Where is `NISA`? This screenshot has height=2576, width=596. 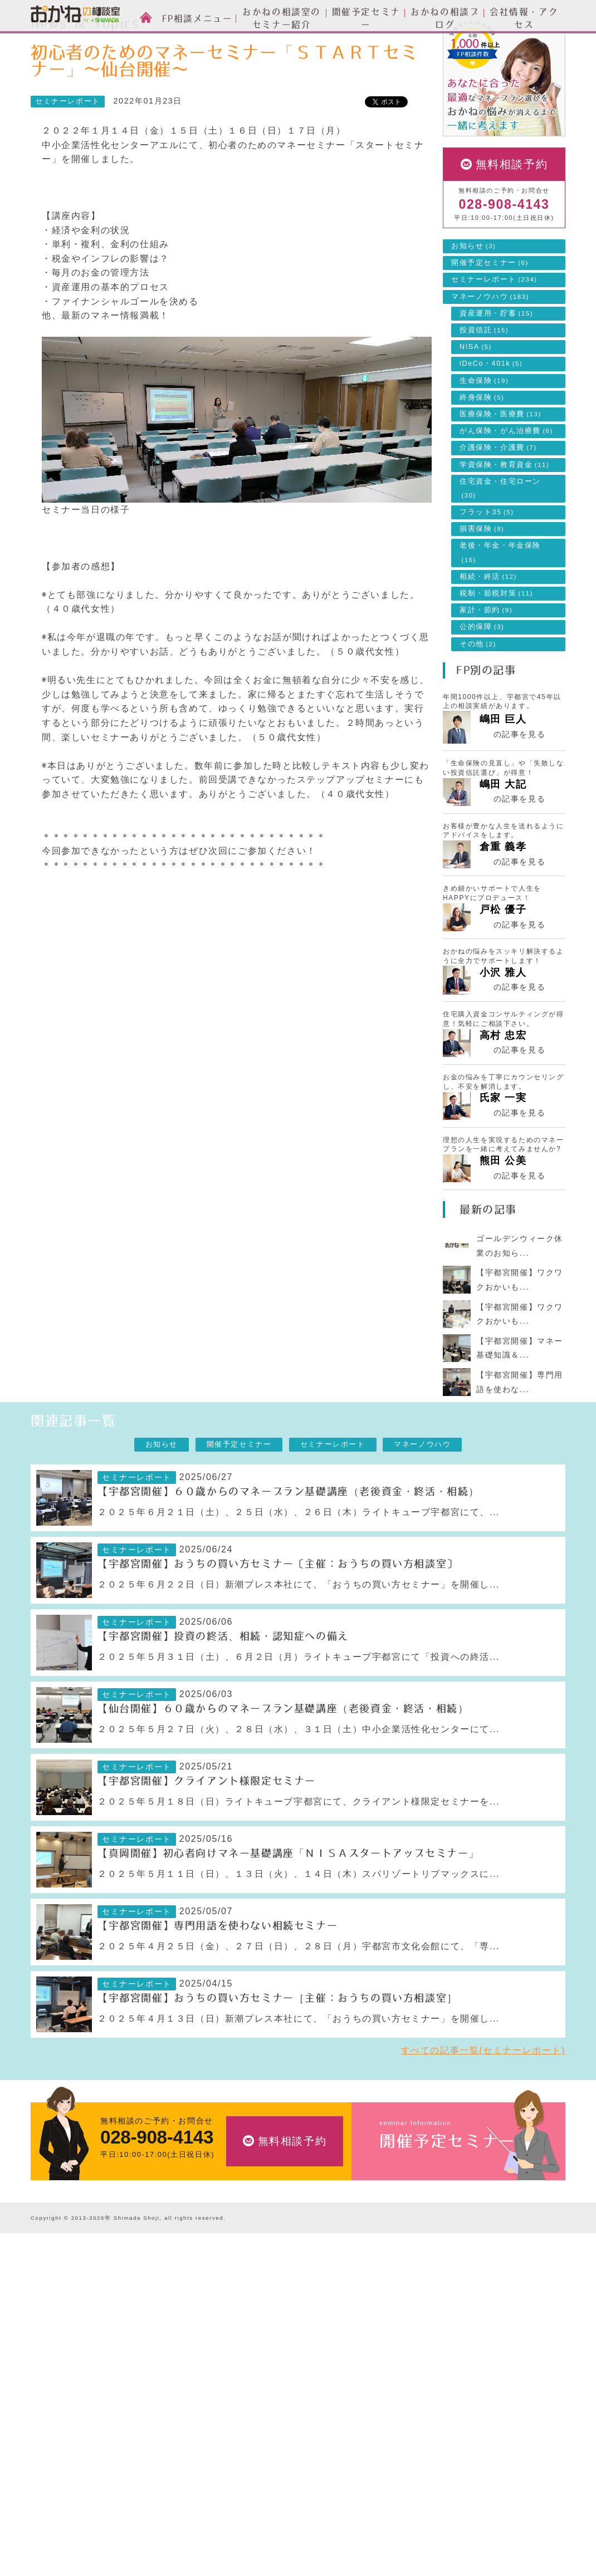 NISA is located at coordinates (476, 397).